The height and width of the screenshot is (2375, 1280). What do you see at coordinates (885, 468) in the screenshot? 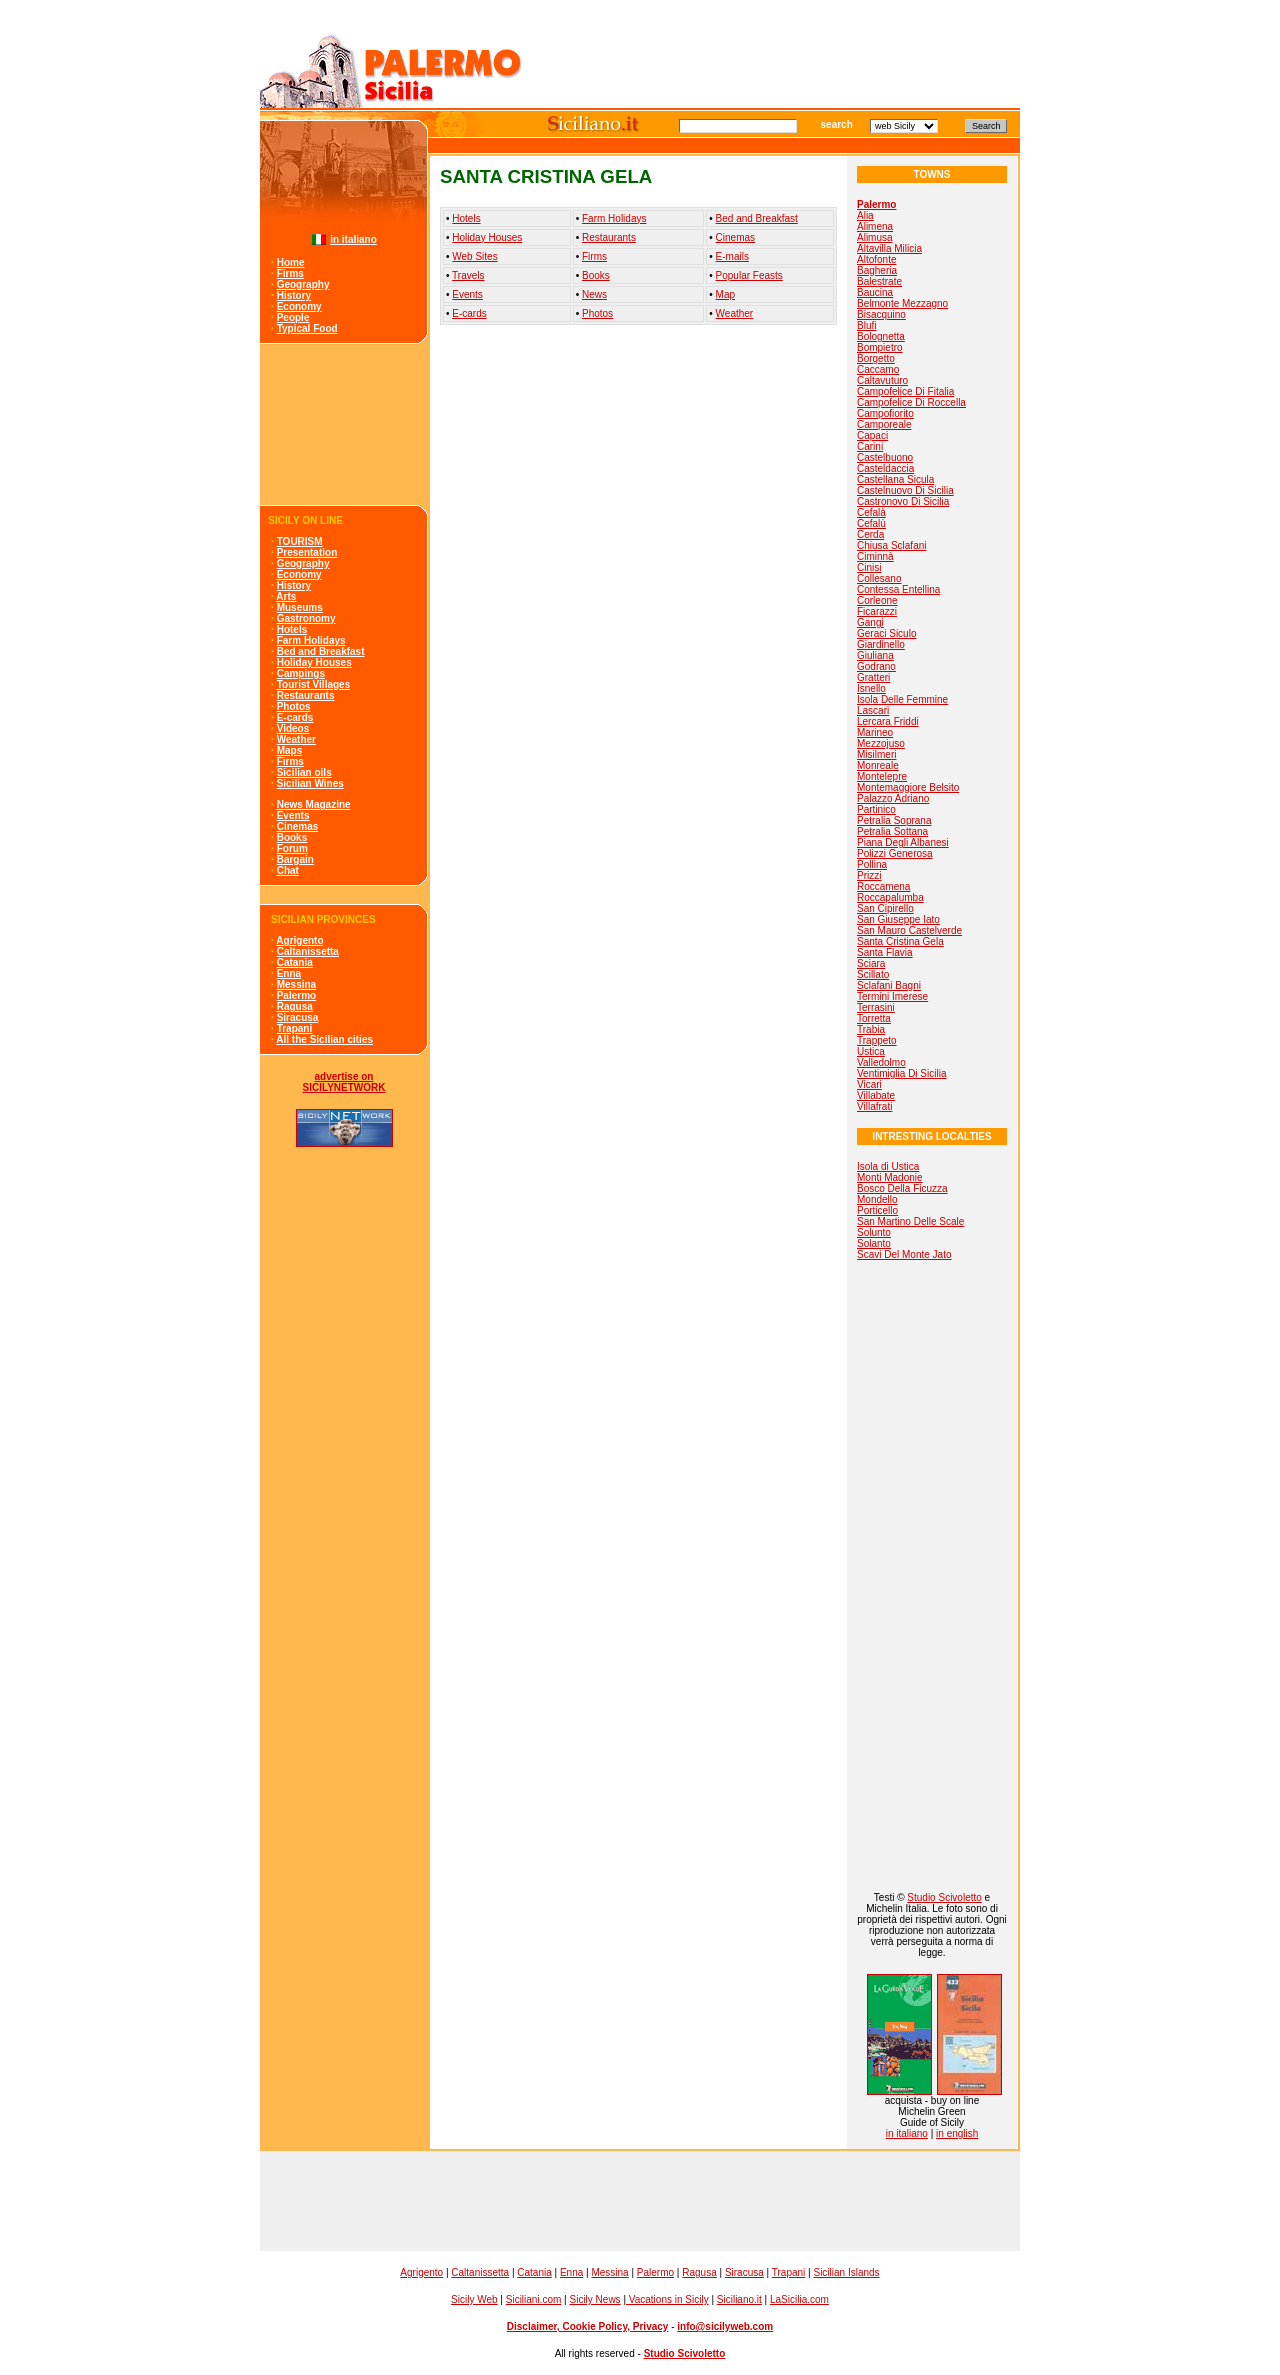
I see `Casteldaccia` at bounding box center [885, 468].